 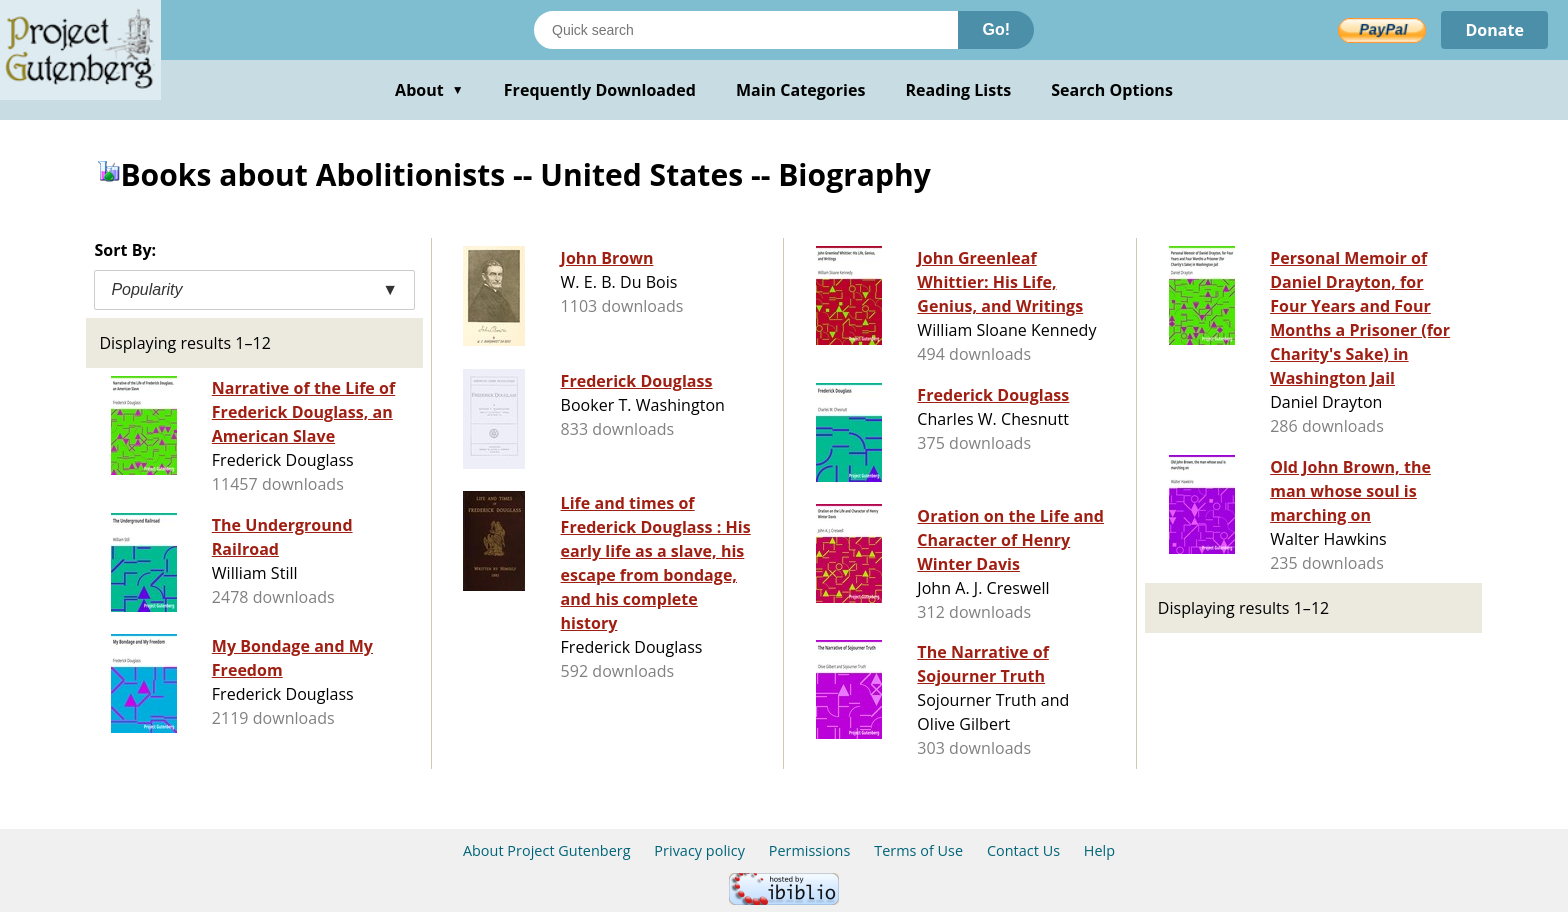 What do you see at coordinates (699, 850) in the screenshot?
I see `Privacy policy` at bounding box center [699, 850].